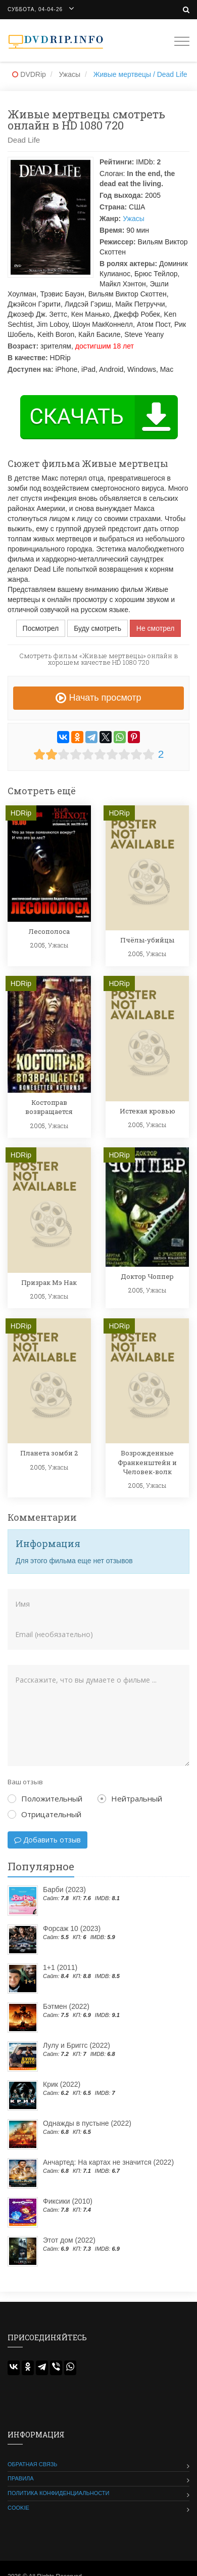  I want to click on Положительный, so click(45, 1798).